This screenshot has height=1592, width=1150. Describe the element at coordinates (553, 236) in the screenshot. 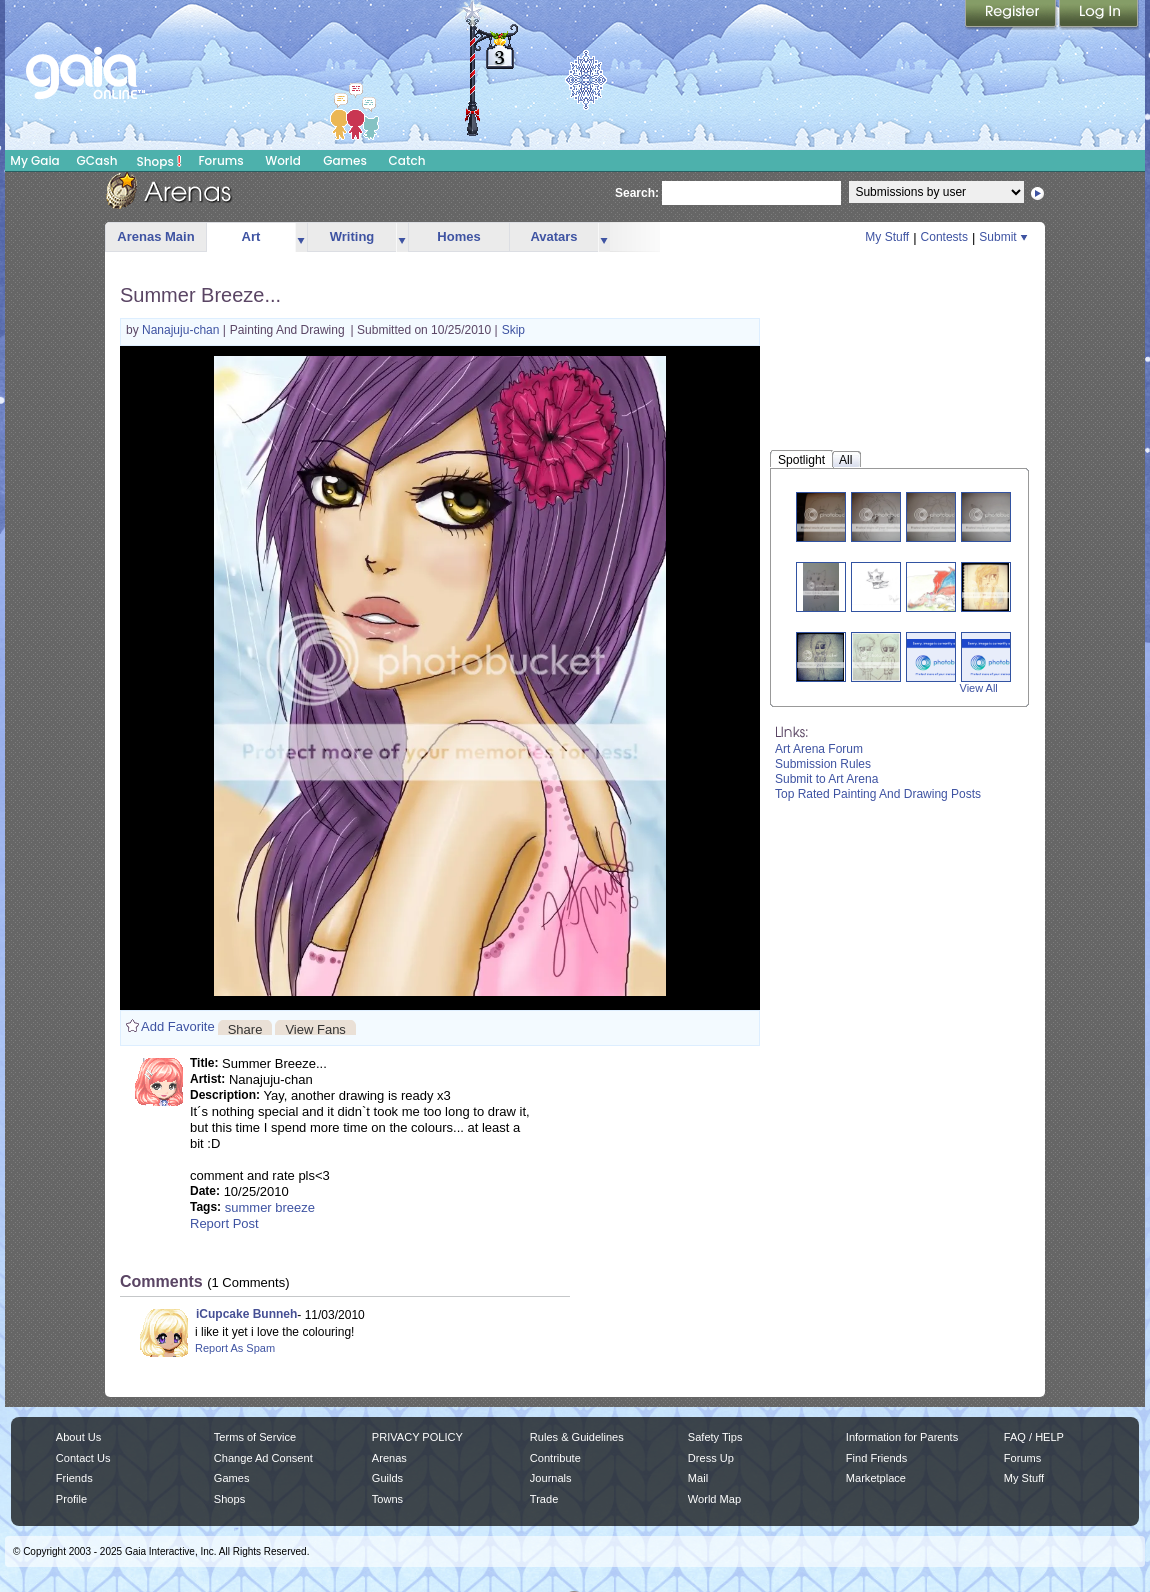

I see `Avatars` at that location.